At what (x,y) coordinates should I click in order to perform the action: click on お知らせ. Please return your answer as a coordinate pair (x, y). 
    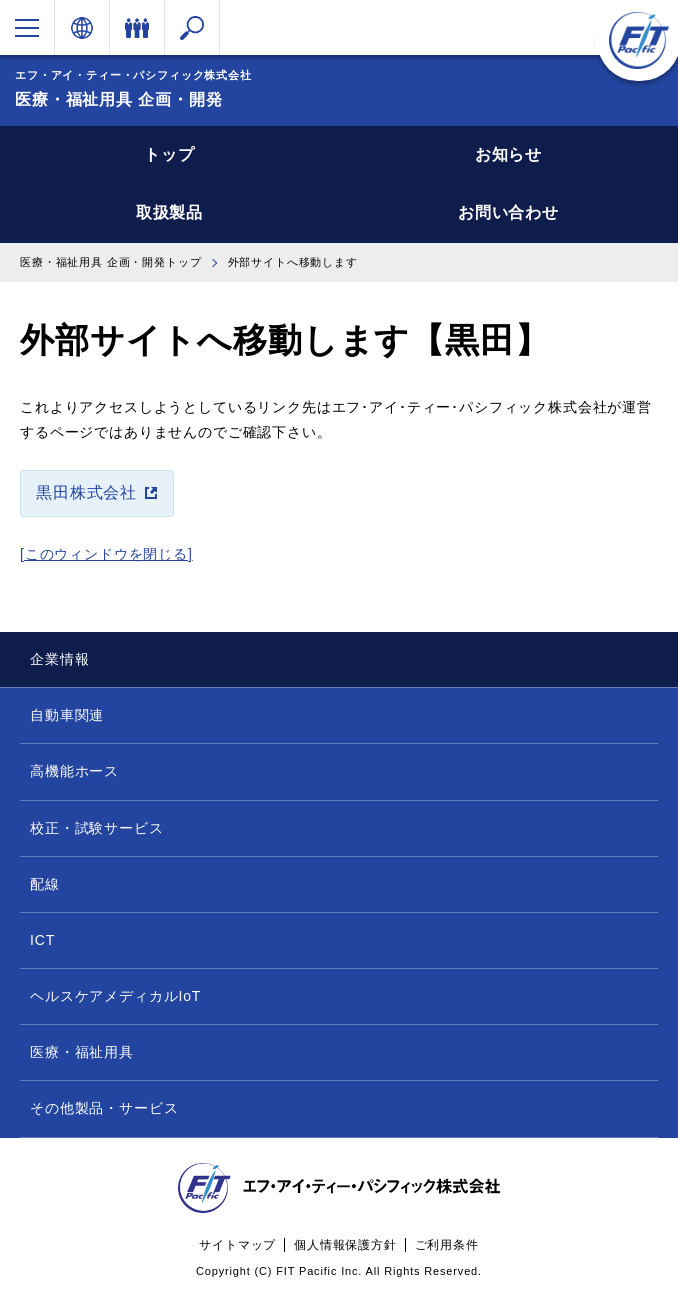
    Looking at the image, I should click on (508, 154).